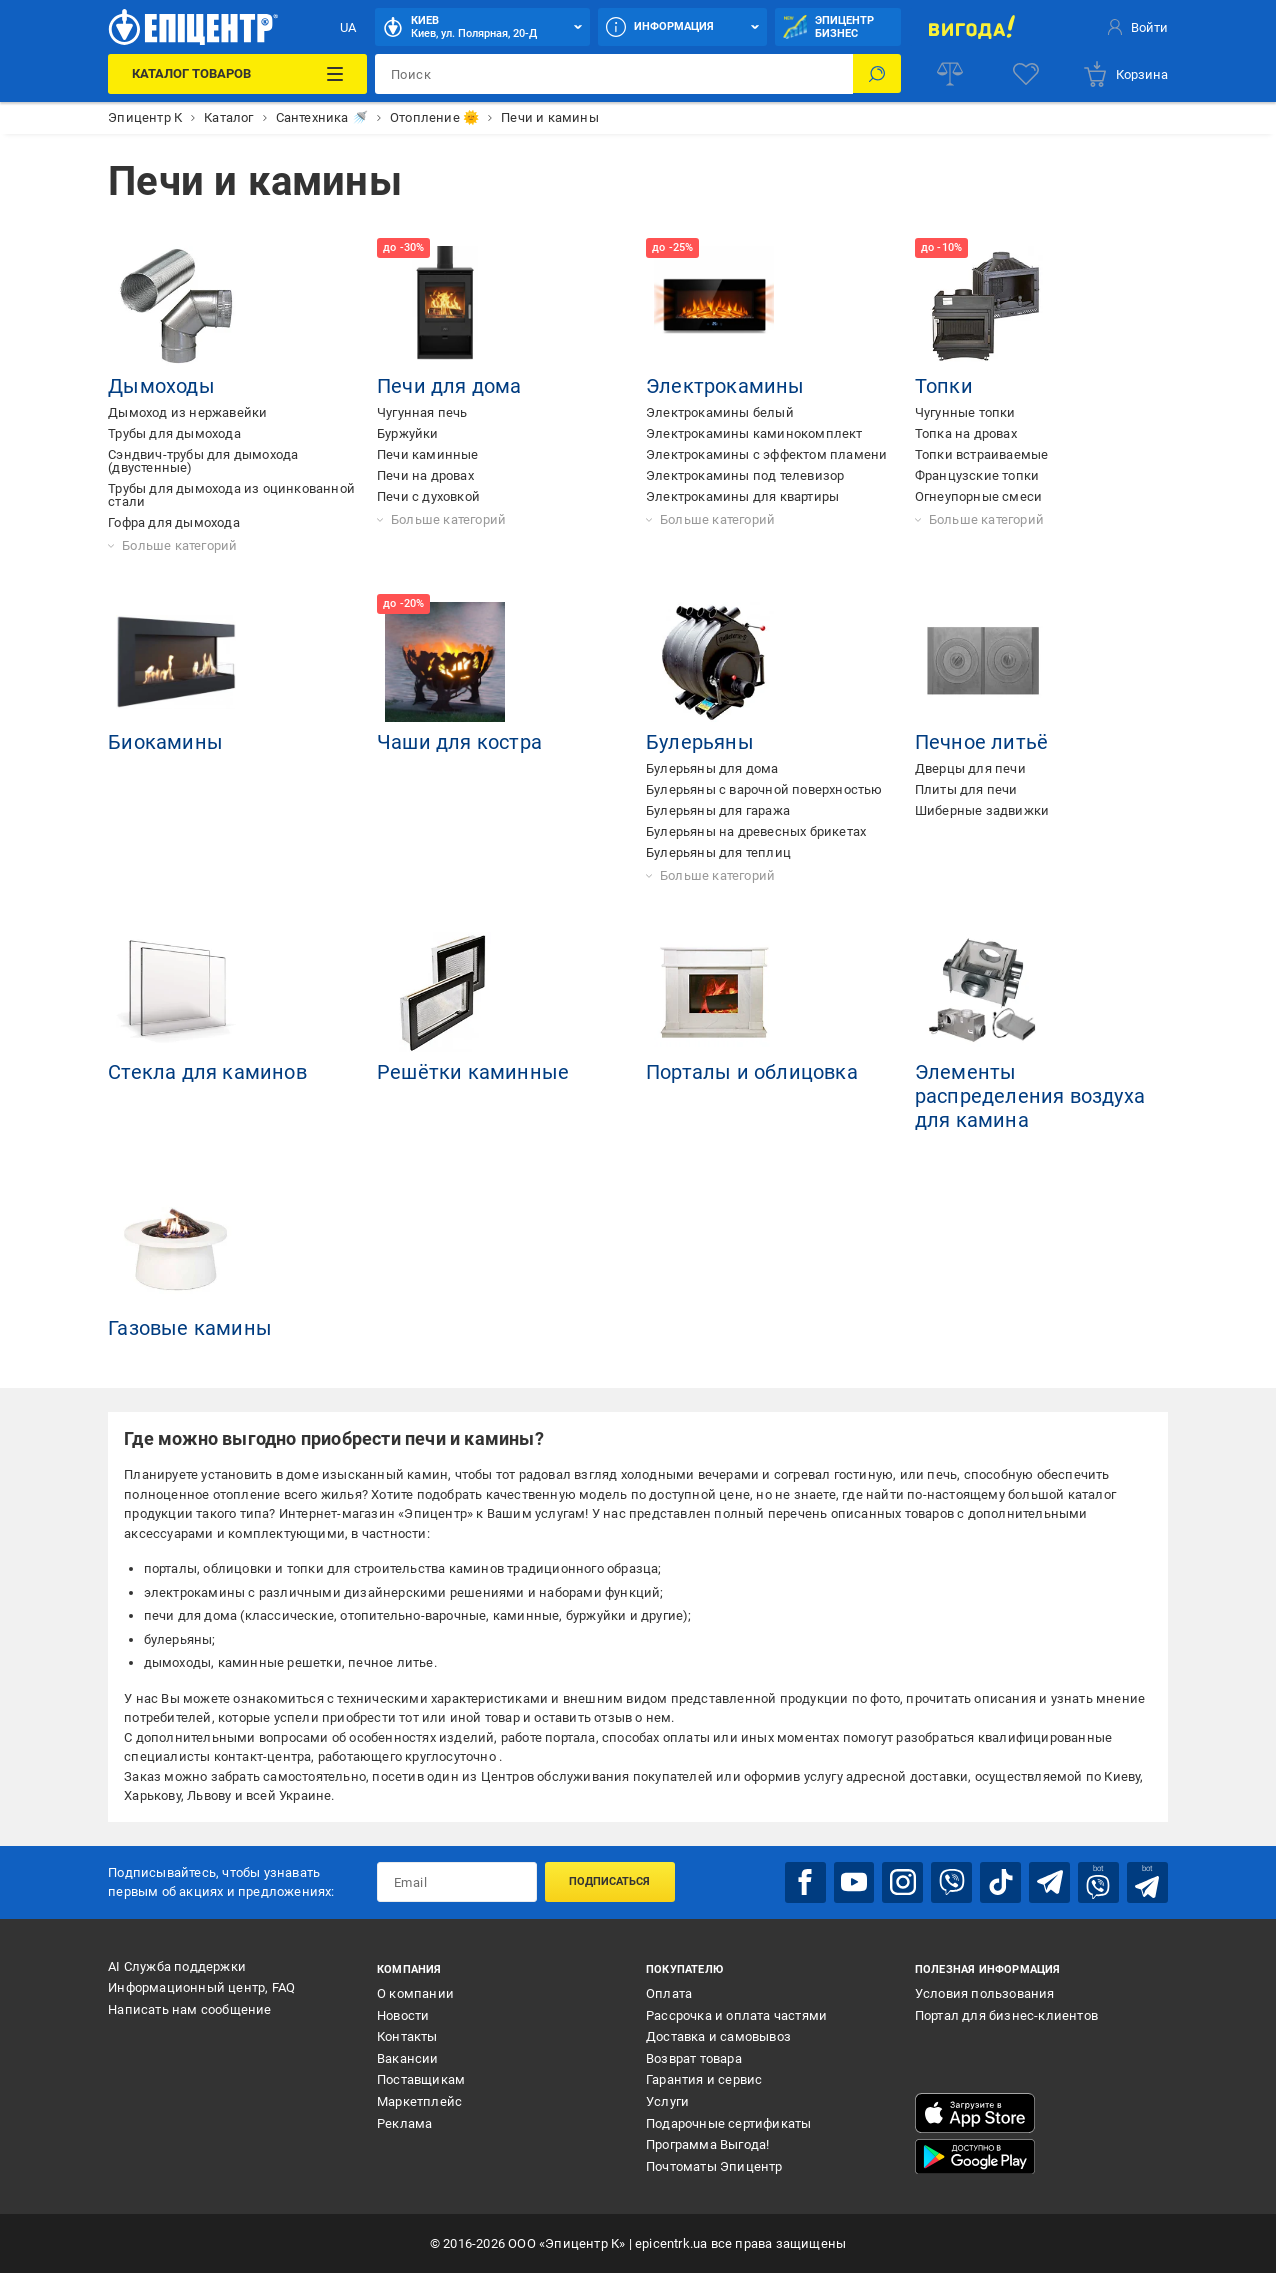 The height and width of the screenshot is (2273, 1276). Describe the element at coordinates (965, 412) in the screenshot. I see `Чугунные топки` at that location.